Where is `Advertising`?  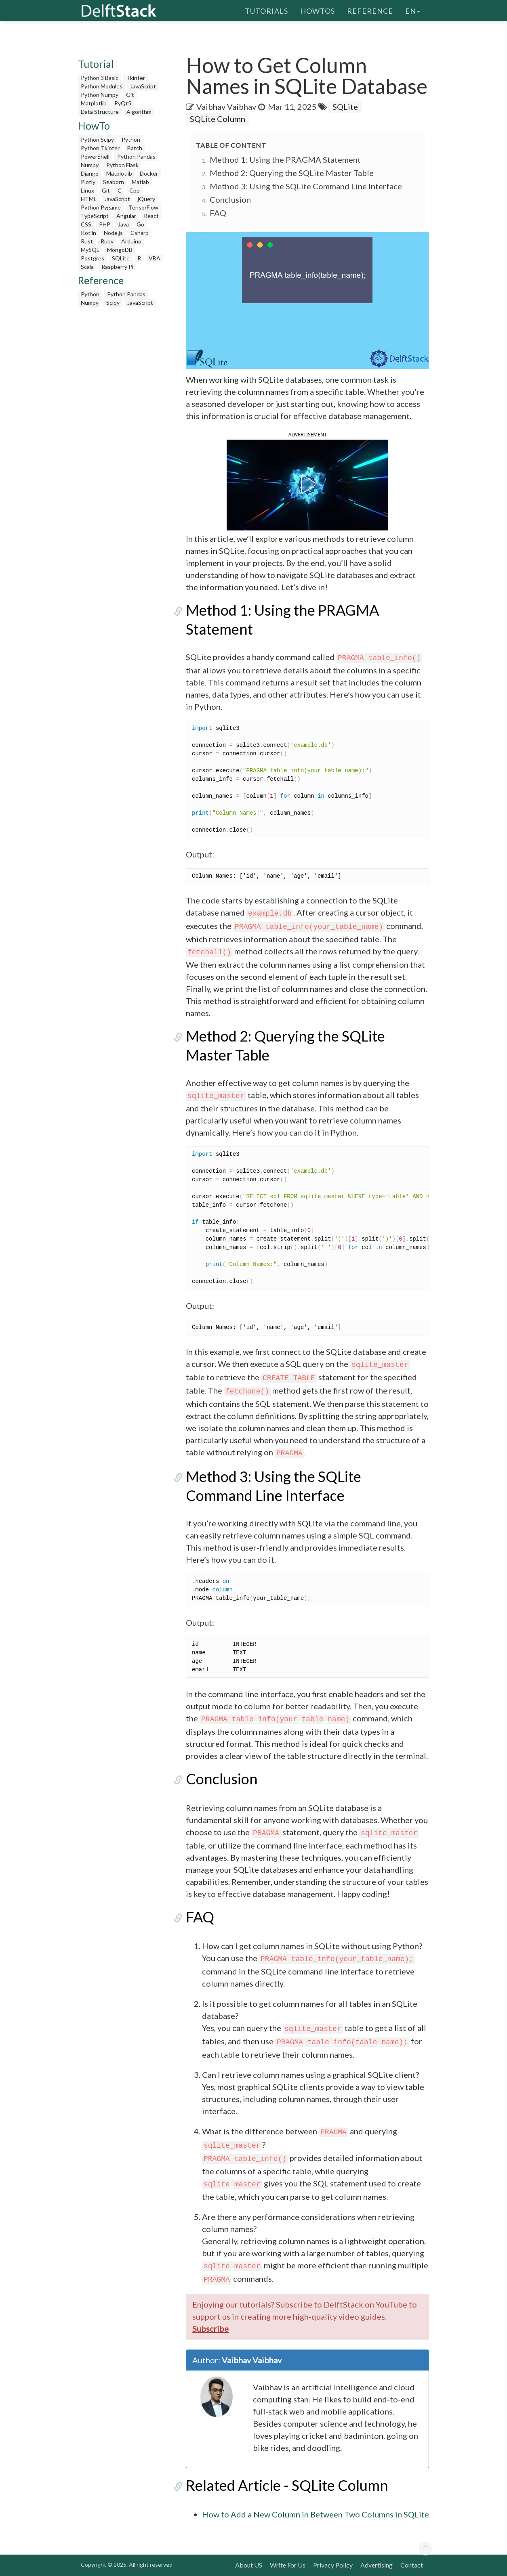
Advertising is located at coordinates (376, 2565).